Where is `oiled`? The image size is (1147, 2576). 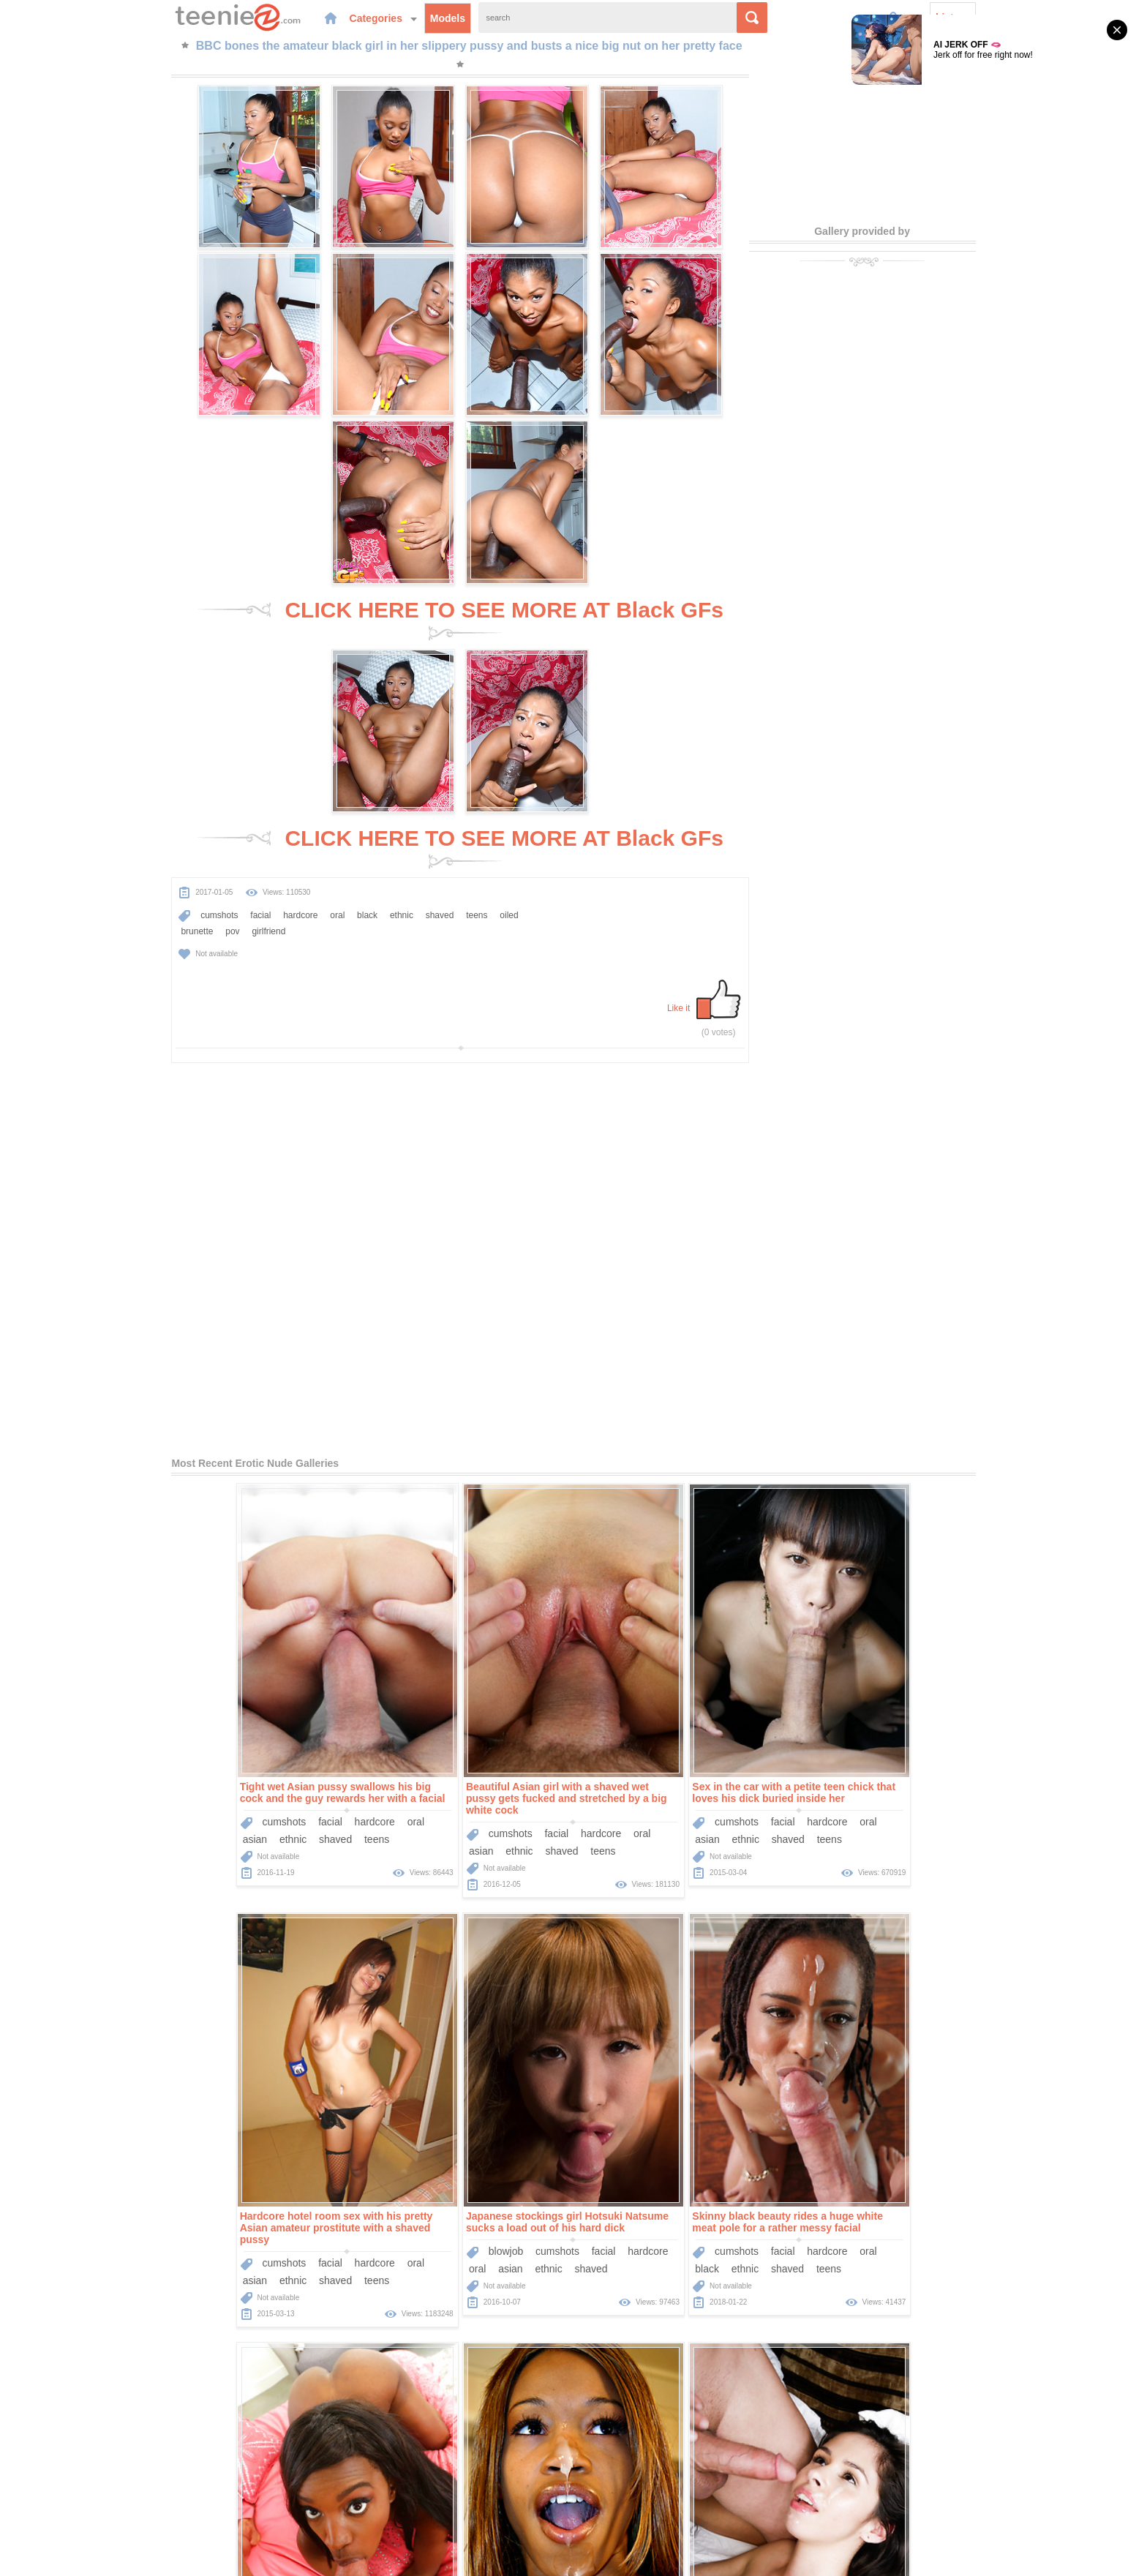
oiled is located at coordinates (133, 722).